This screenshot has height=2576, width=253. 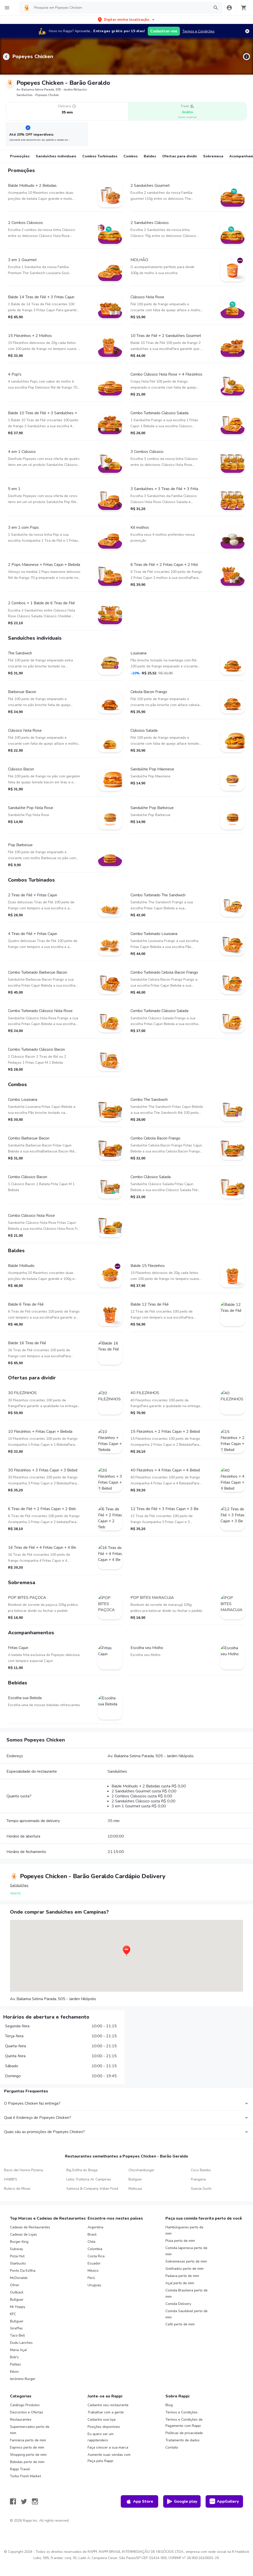 What do you see at coordinates (179, 2283) in the screenshot?
I see `Açaí perto de mim` at bounding box center [179, 2283].